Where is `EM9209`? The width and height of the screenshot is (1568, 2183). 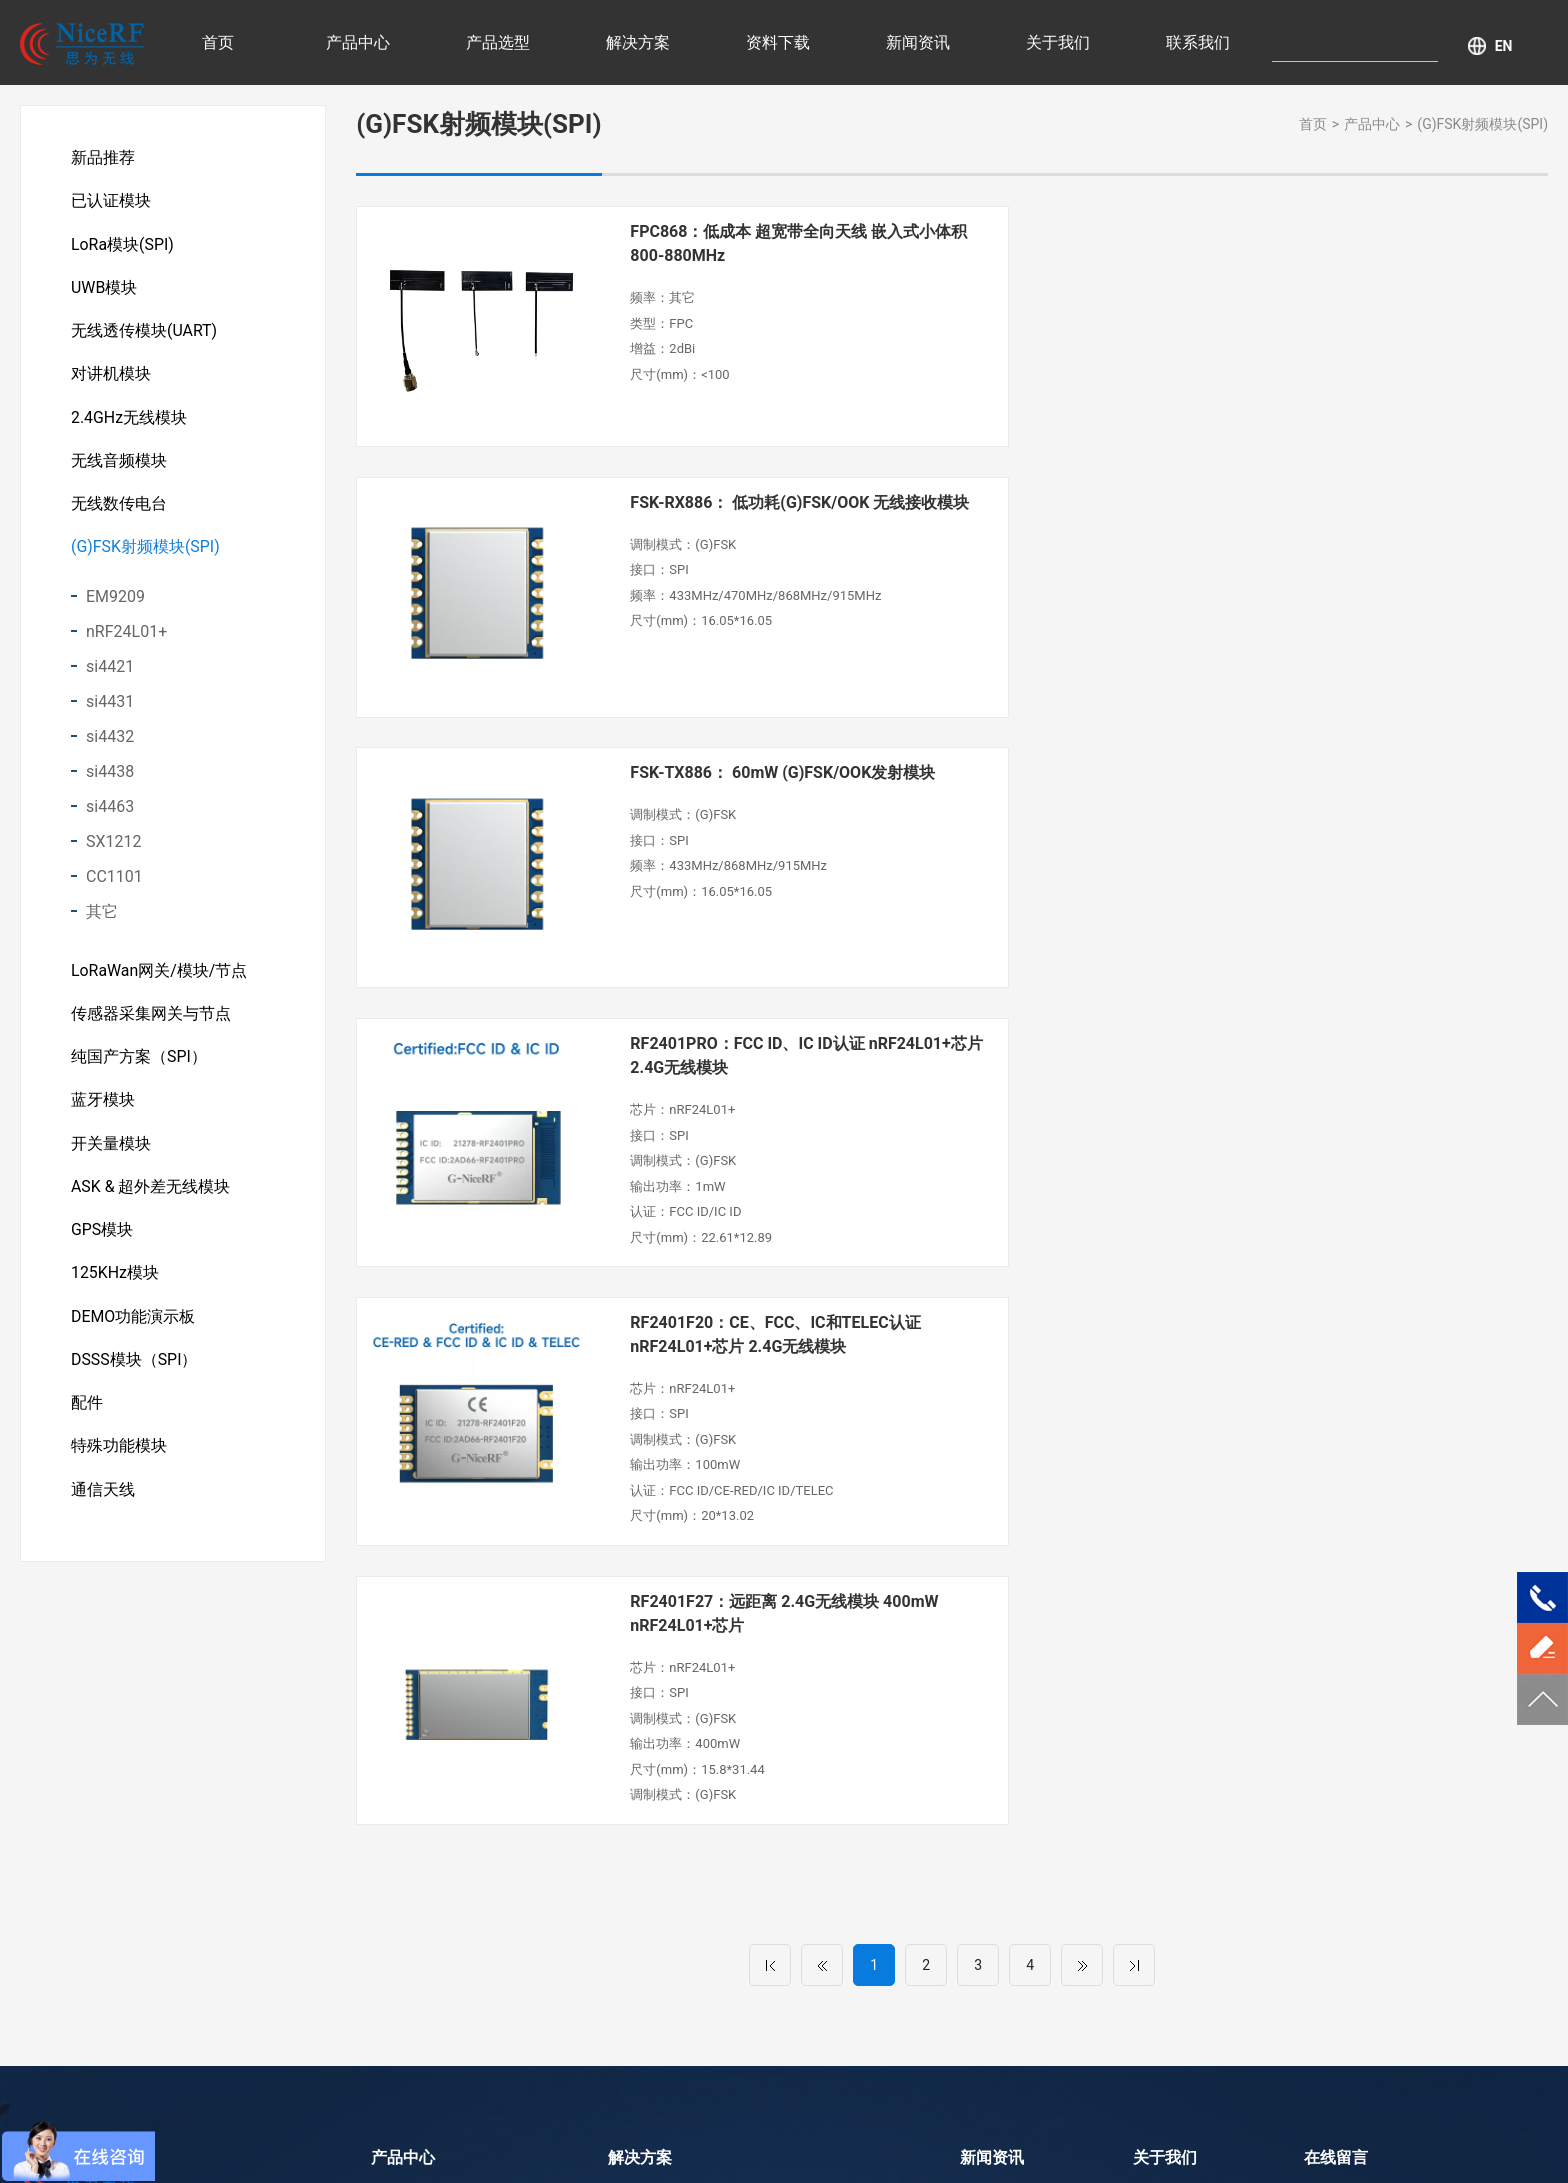
EM9209 is located at coordinates (115, 603).